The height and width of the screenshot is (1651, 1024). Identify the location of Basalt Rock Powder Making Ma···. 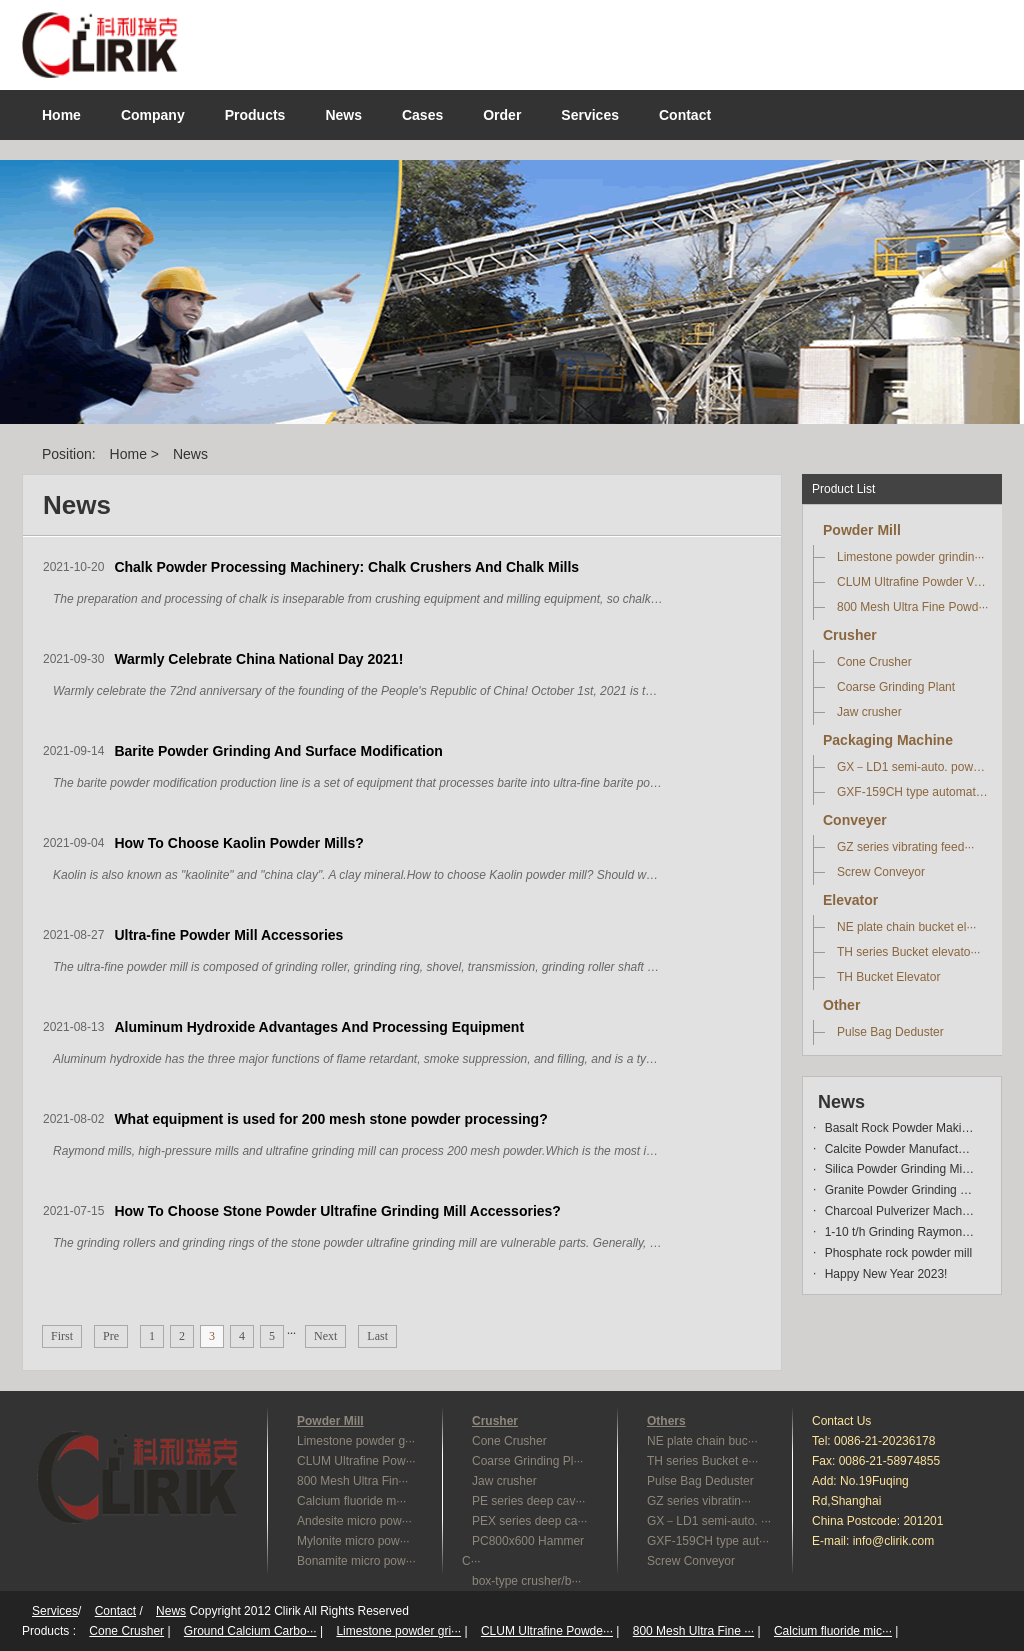
(900, 1128).